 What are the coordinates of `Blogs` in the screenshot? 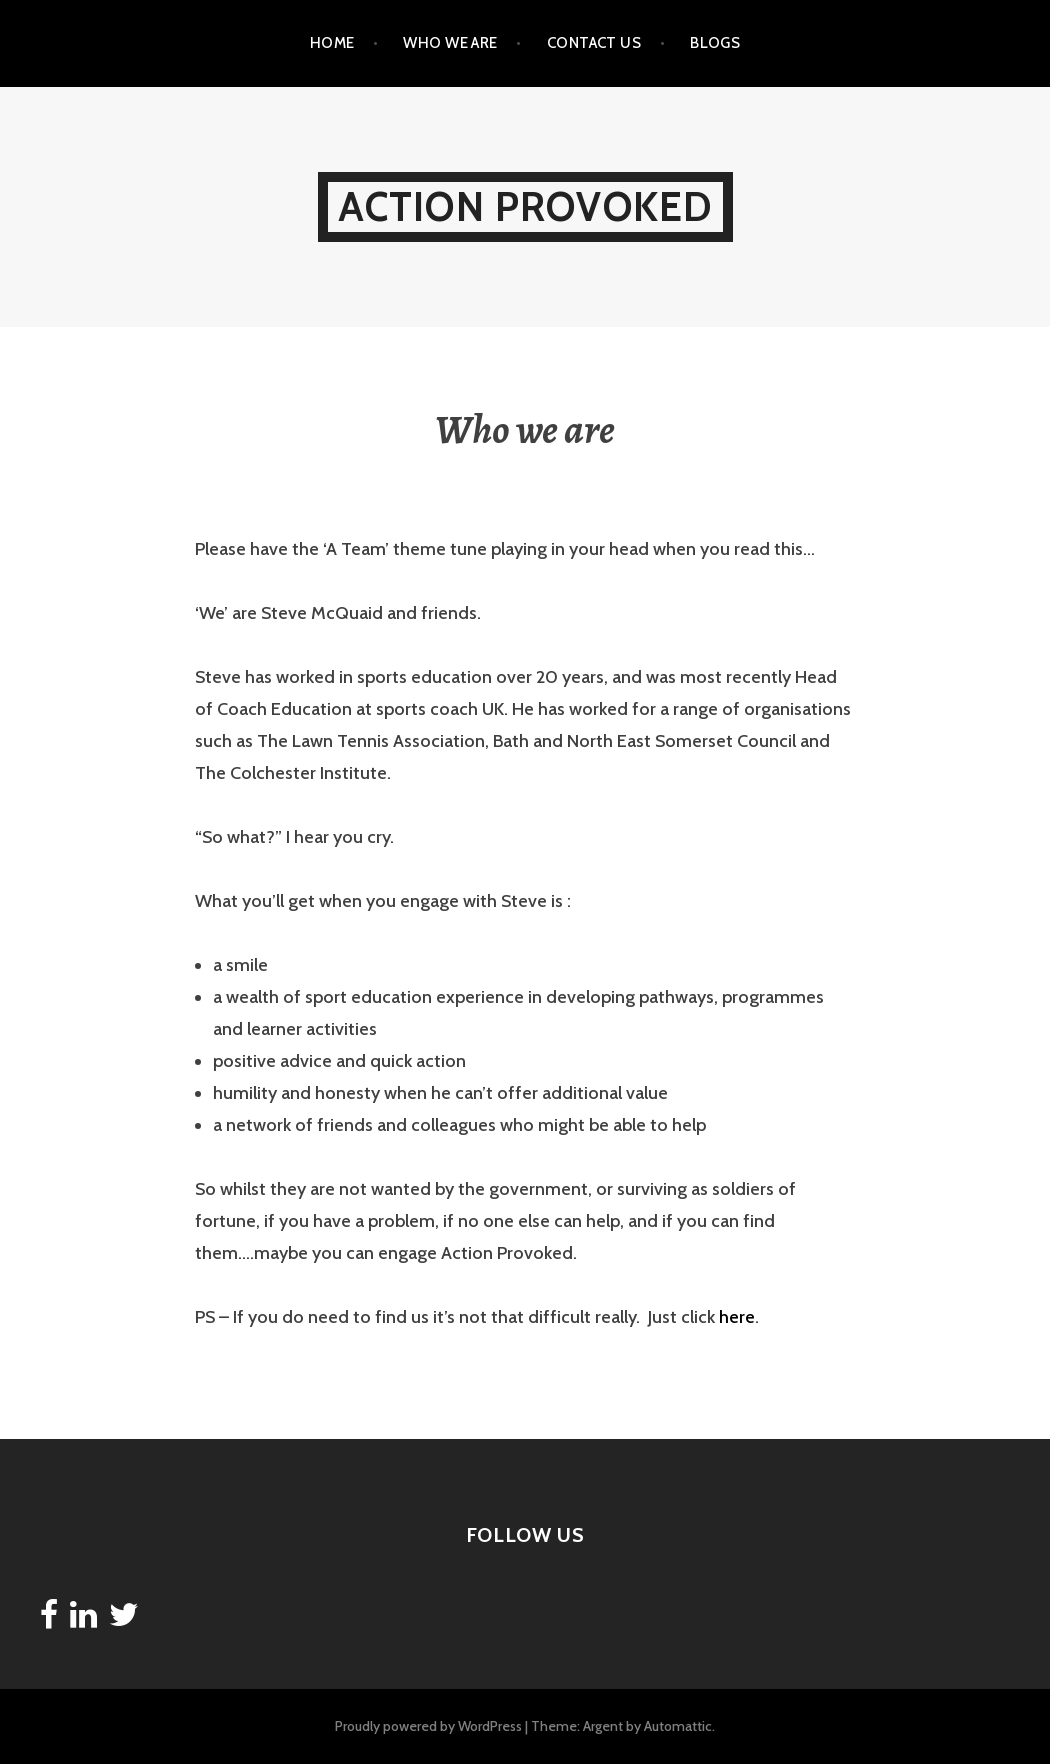 It's located at (715, 43).